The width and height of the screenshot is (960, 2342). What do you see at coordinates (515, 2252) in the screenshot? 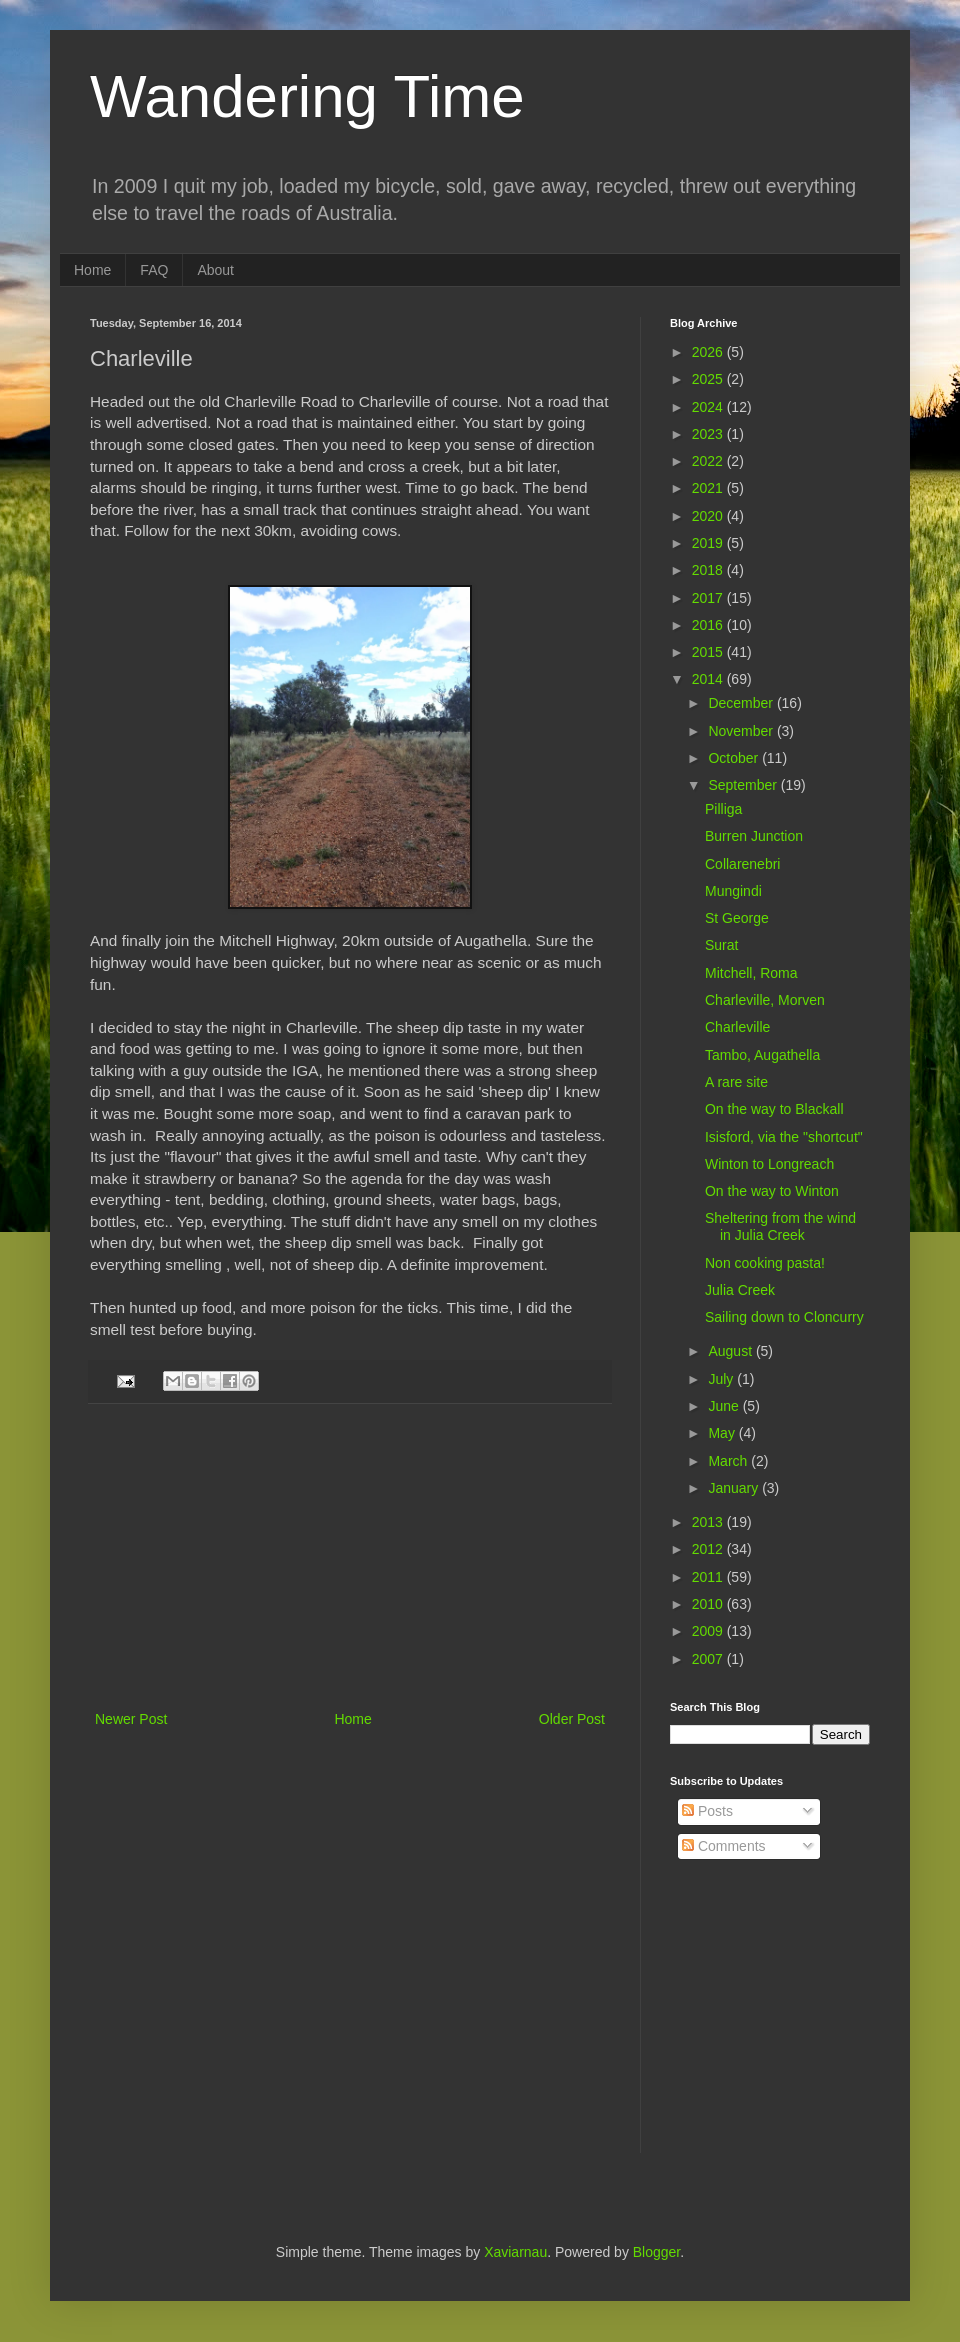
I see `Xaviarnau` at bounding box center [515, 2252].